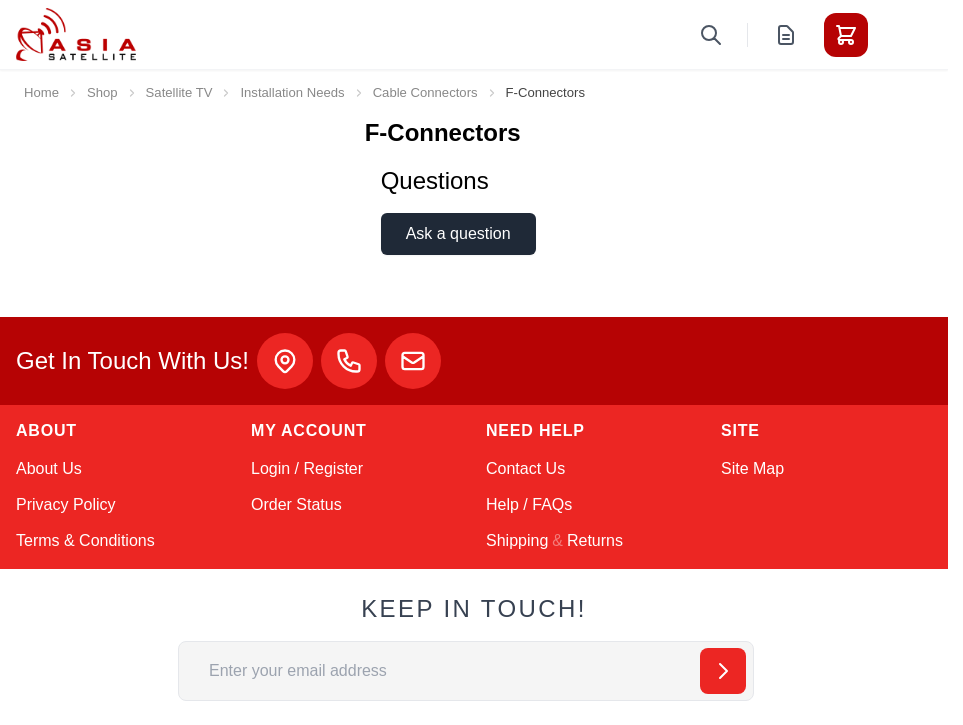  I want to click on Privacy Policy, so click(66, 504).